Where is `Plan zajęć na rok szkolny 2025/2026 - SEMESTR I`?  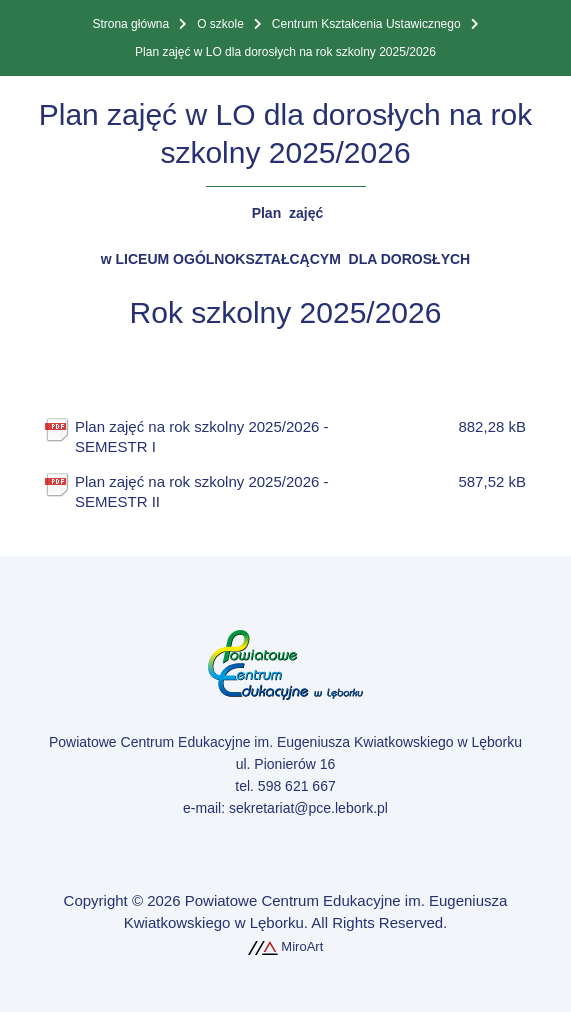
Plan zajęć na rok szkolny 2025/2026 - SEMESTR I is located at coordinates (226, 436).